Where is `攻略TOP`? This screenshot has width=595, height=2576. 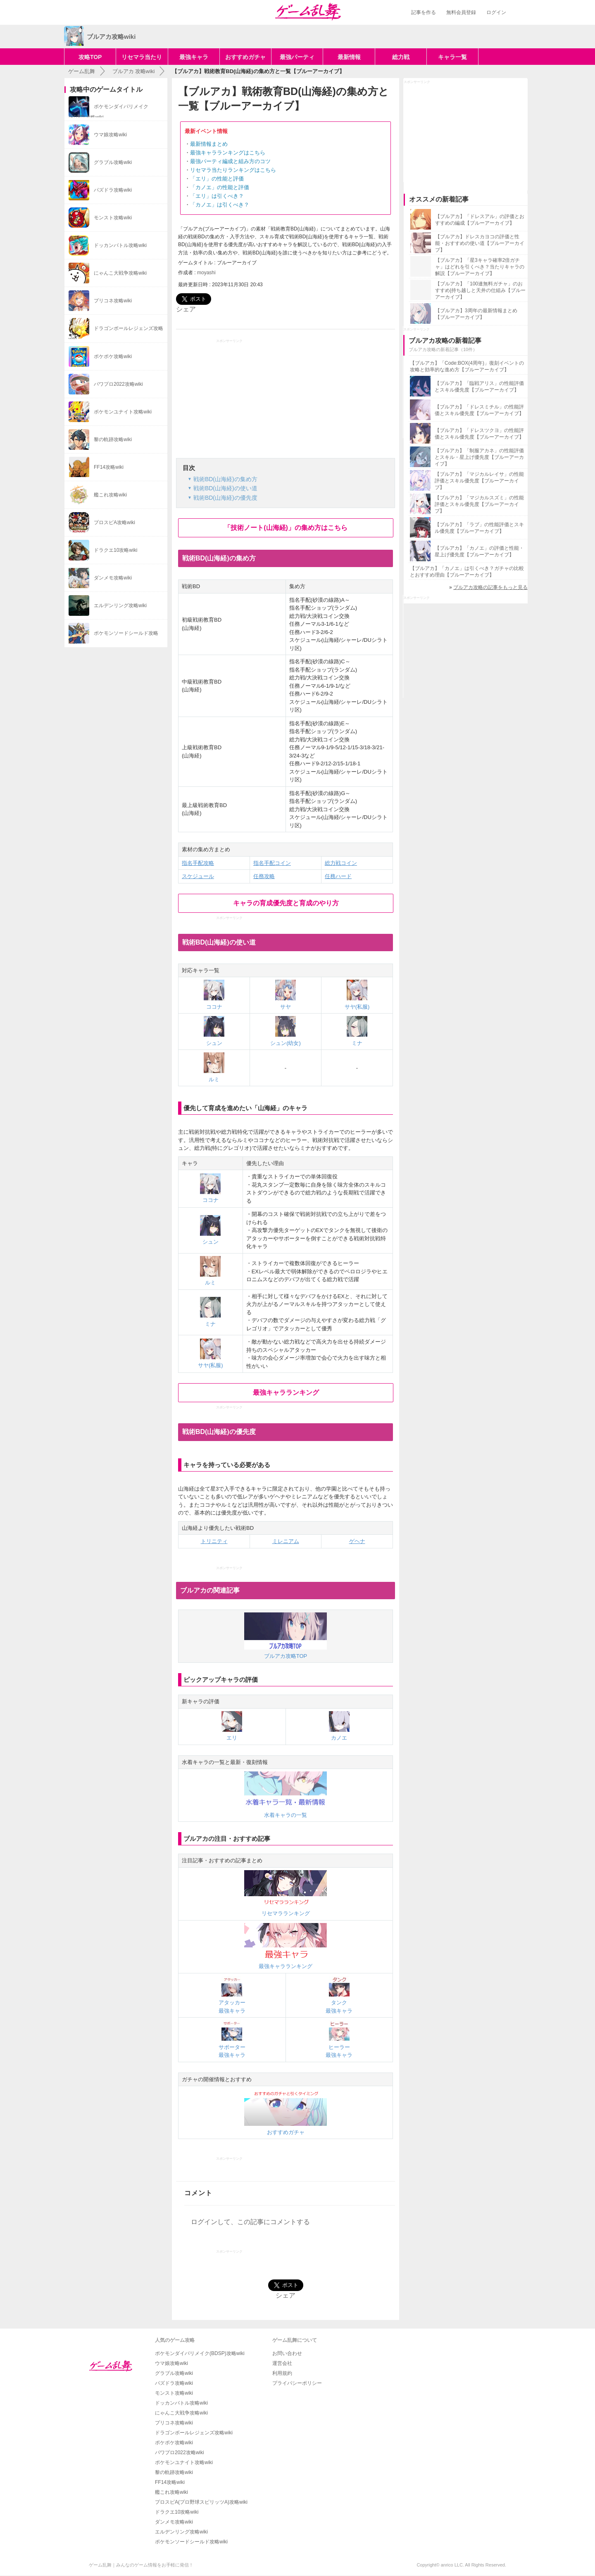 攻略TOP is located at coordinates (90, 57).